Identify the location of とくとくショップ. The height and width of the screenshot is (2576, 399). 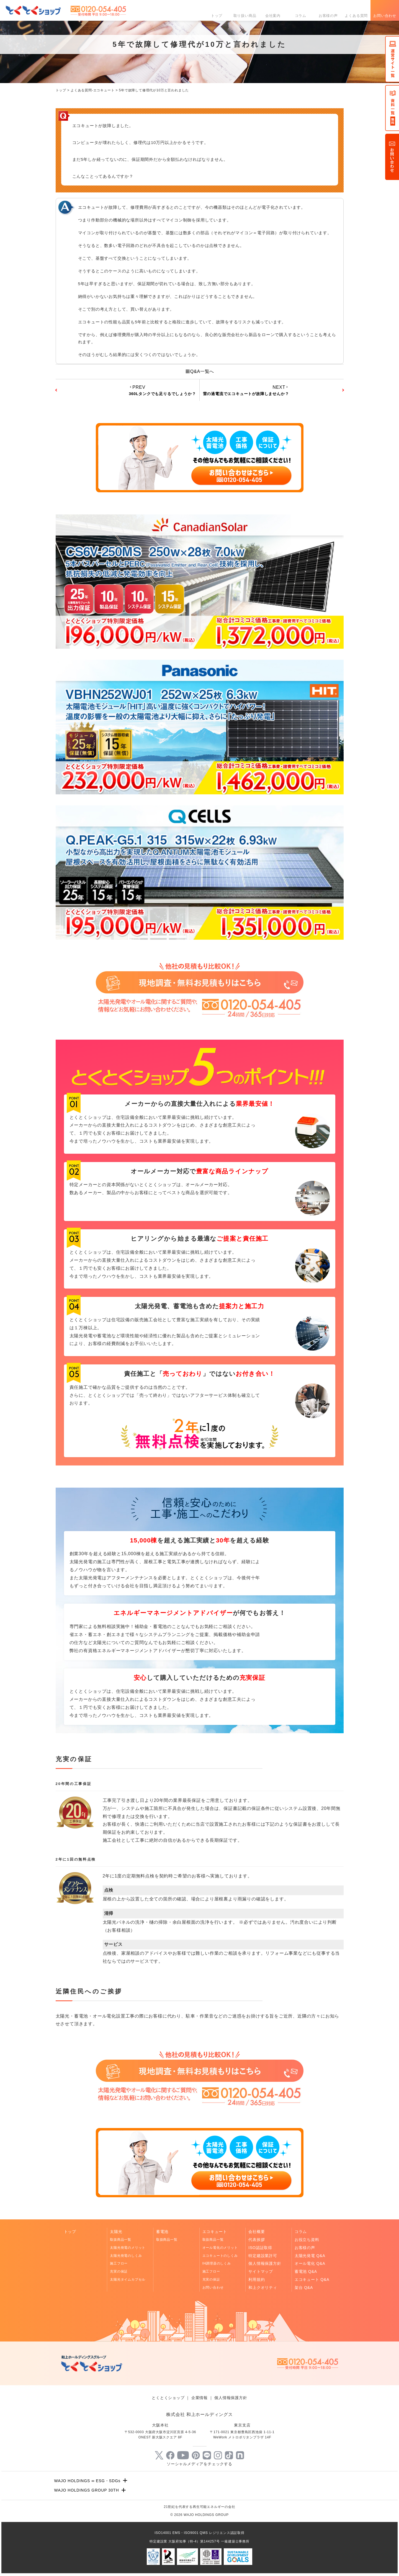
(168, 2397).